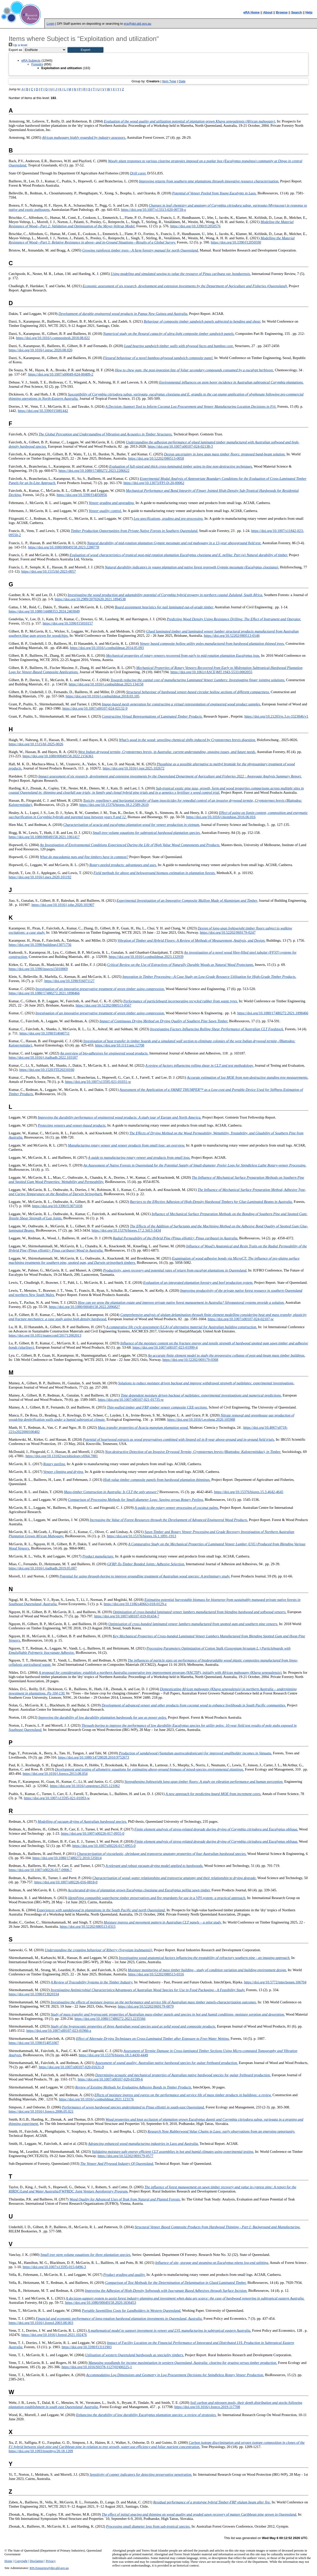 This screenshot has height=2576, width=317. What do you see at coordinates (84, 1307) in the screenshot?
I see `https://doi.org/10.1080/00049158.2022.2096827` at bounding box center [84, 1307].